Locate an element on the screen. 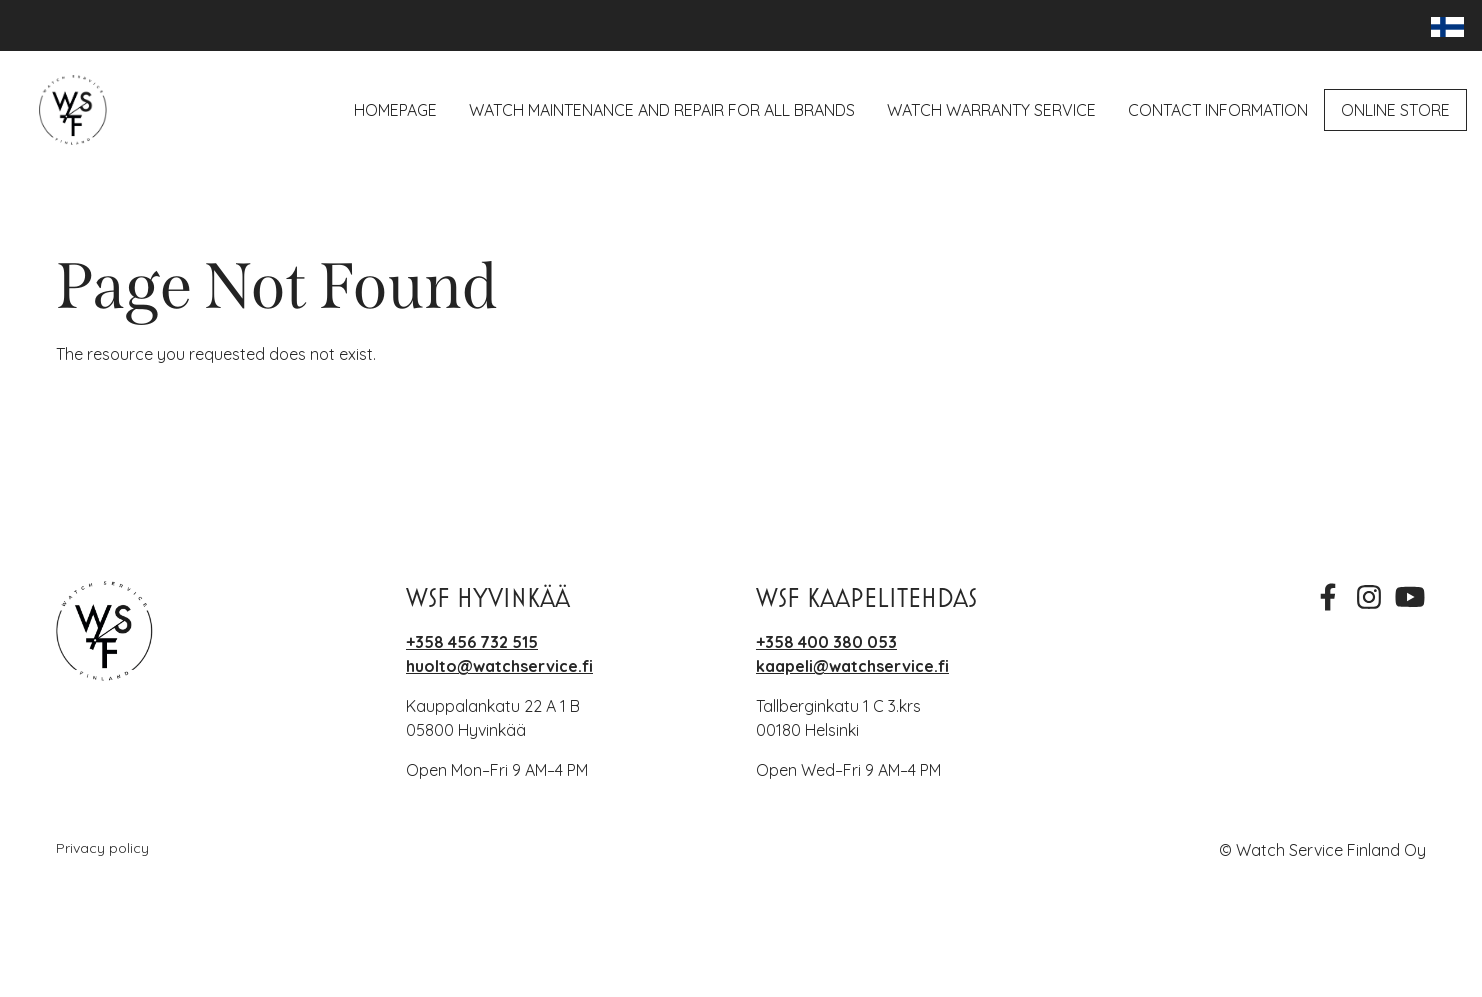  Watch Warranty Service is located at coordinates (991, 110).